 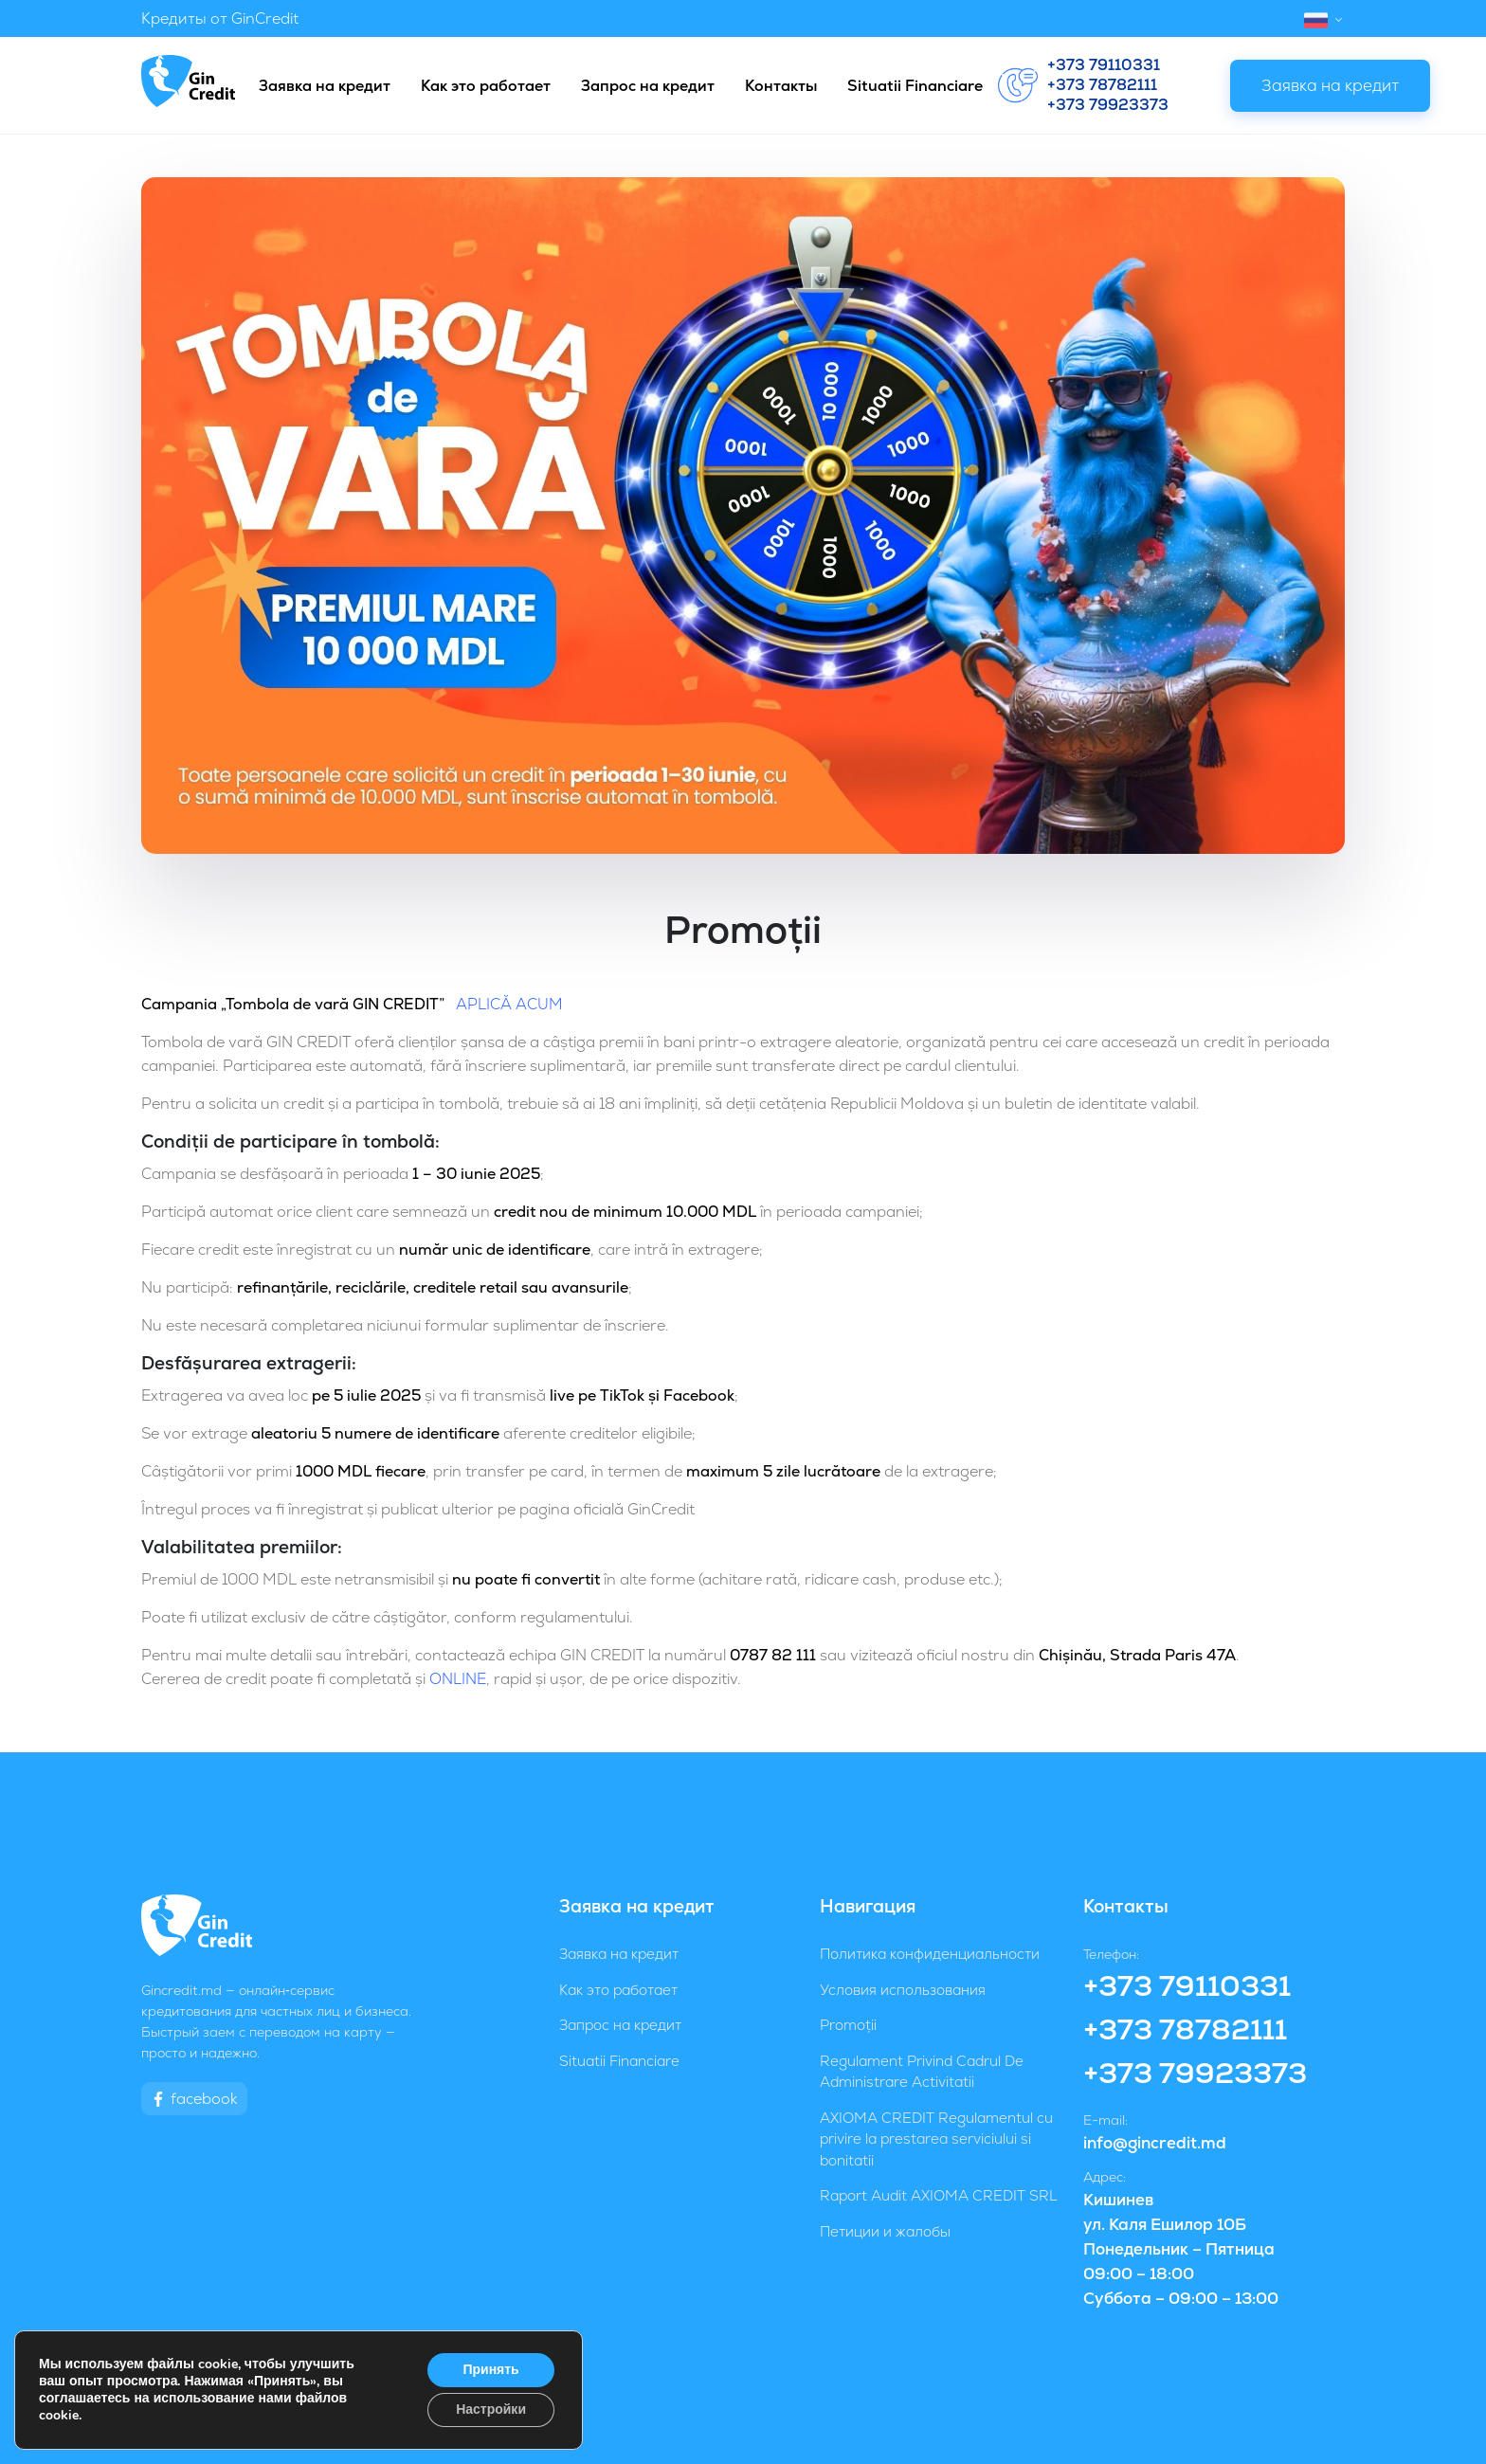 I want to click on +373 78782111, so click(x=1102, y=85).